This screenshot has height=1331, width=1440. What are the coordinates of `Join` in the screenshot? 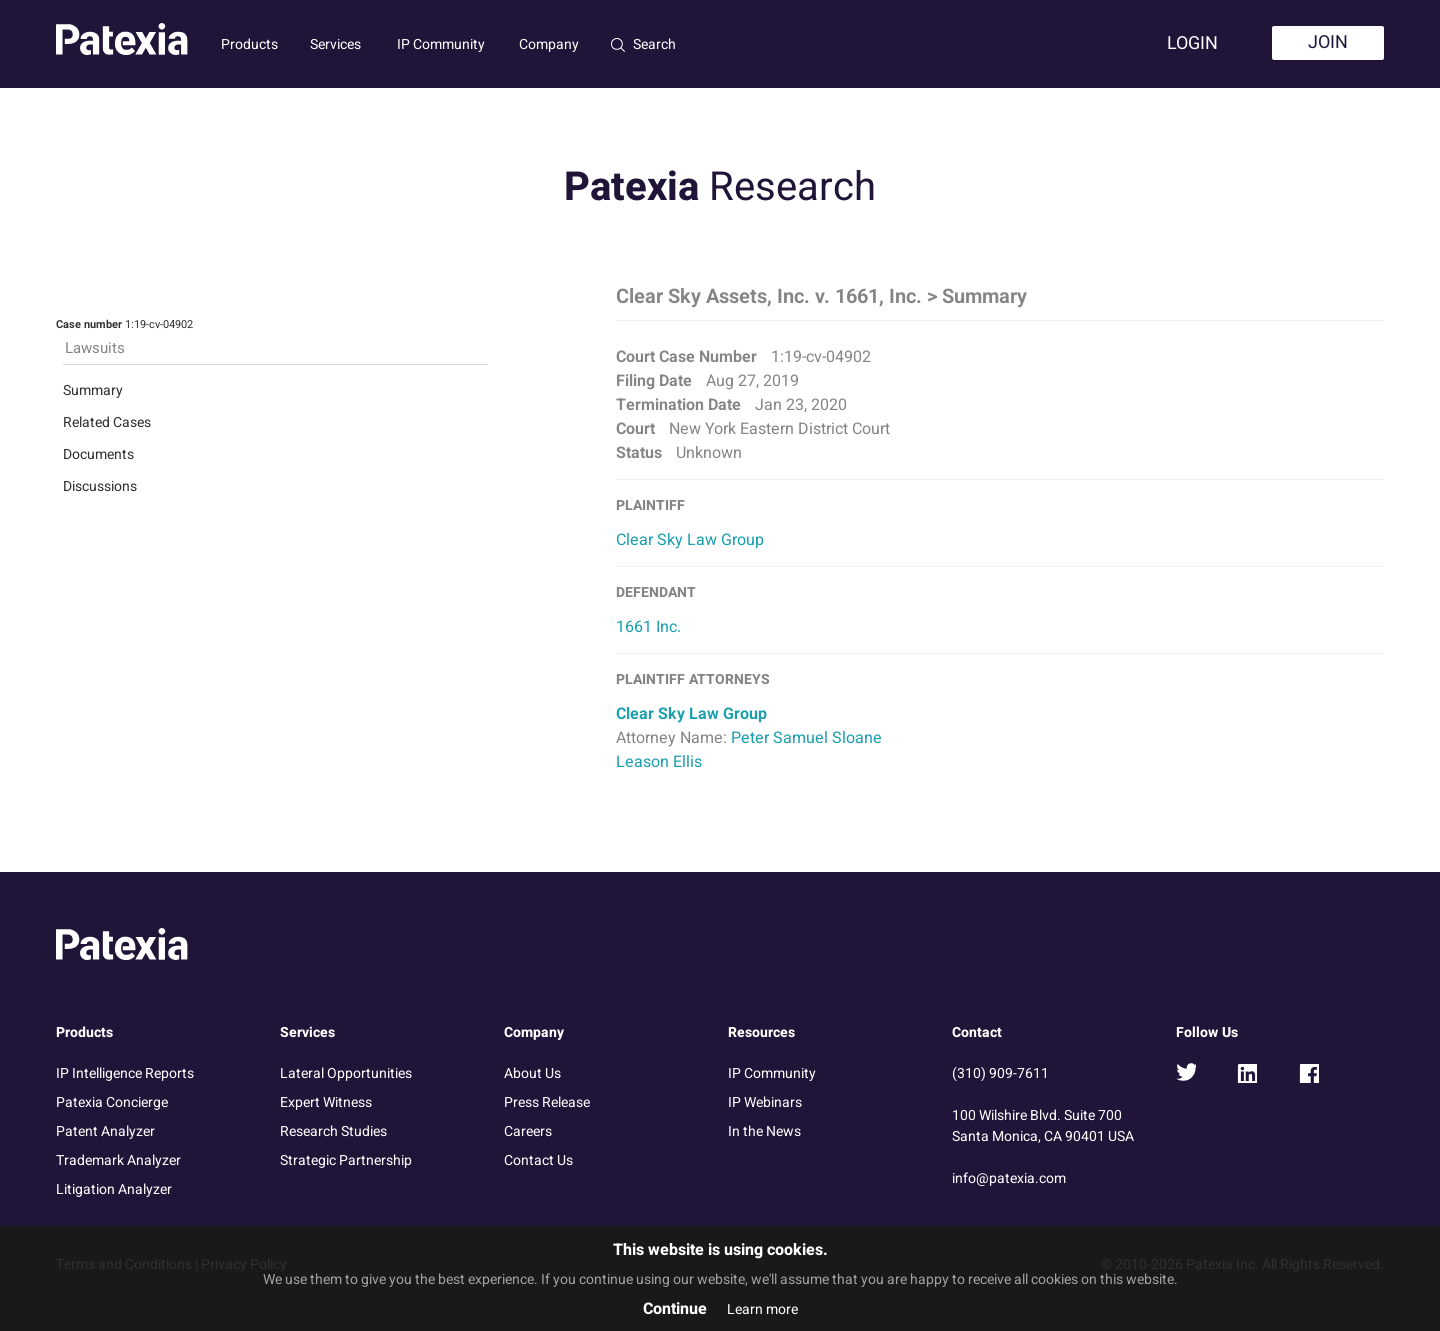 It's located at (1328, 42).